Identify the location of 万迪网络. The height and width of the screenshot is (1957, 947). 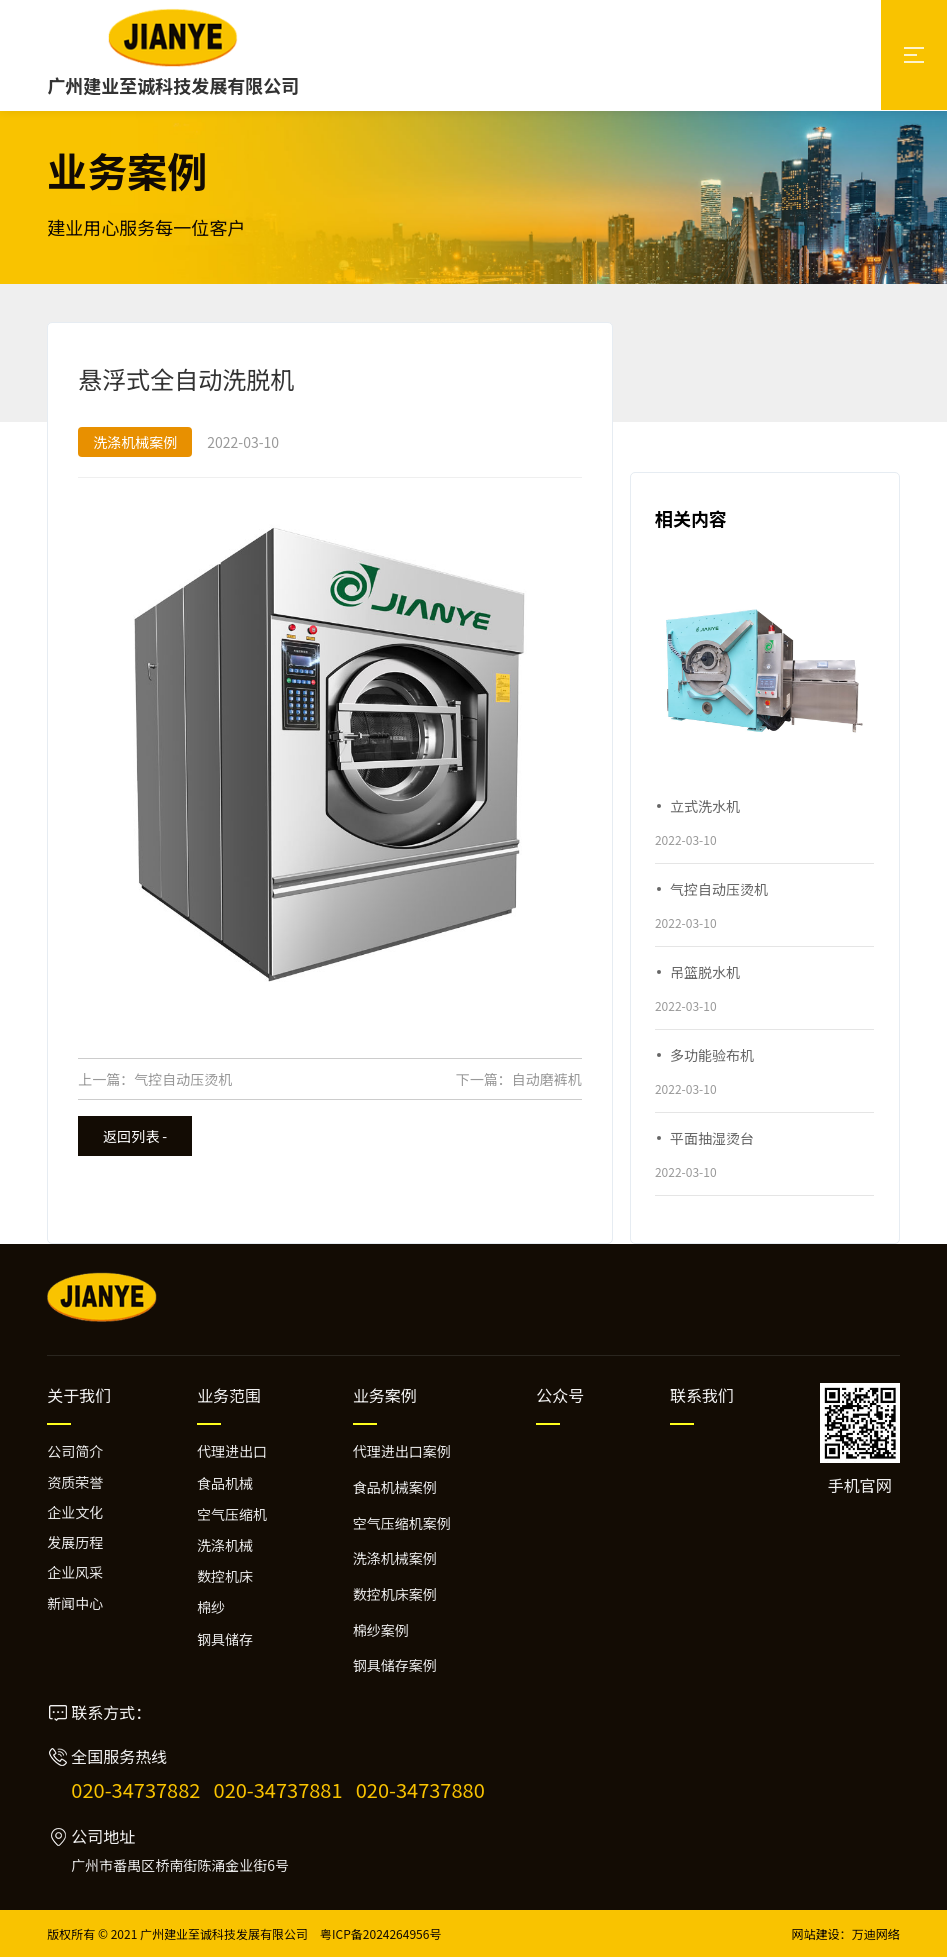
(876, 1933).